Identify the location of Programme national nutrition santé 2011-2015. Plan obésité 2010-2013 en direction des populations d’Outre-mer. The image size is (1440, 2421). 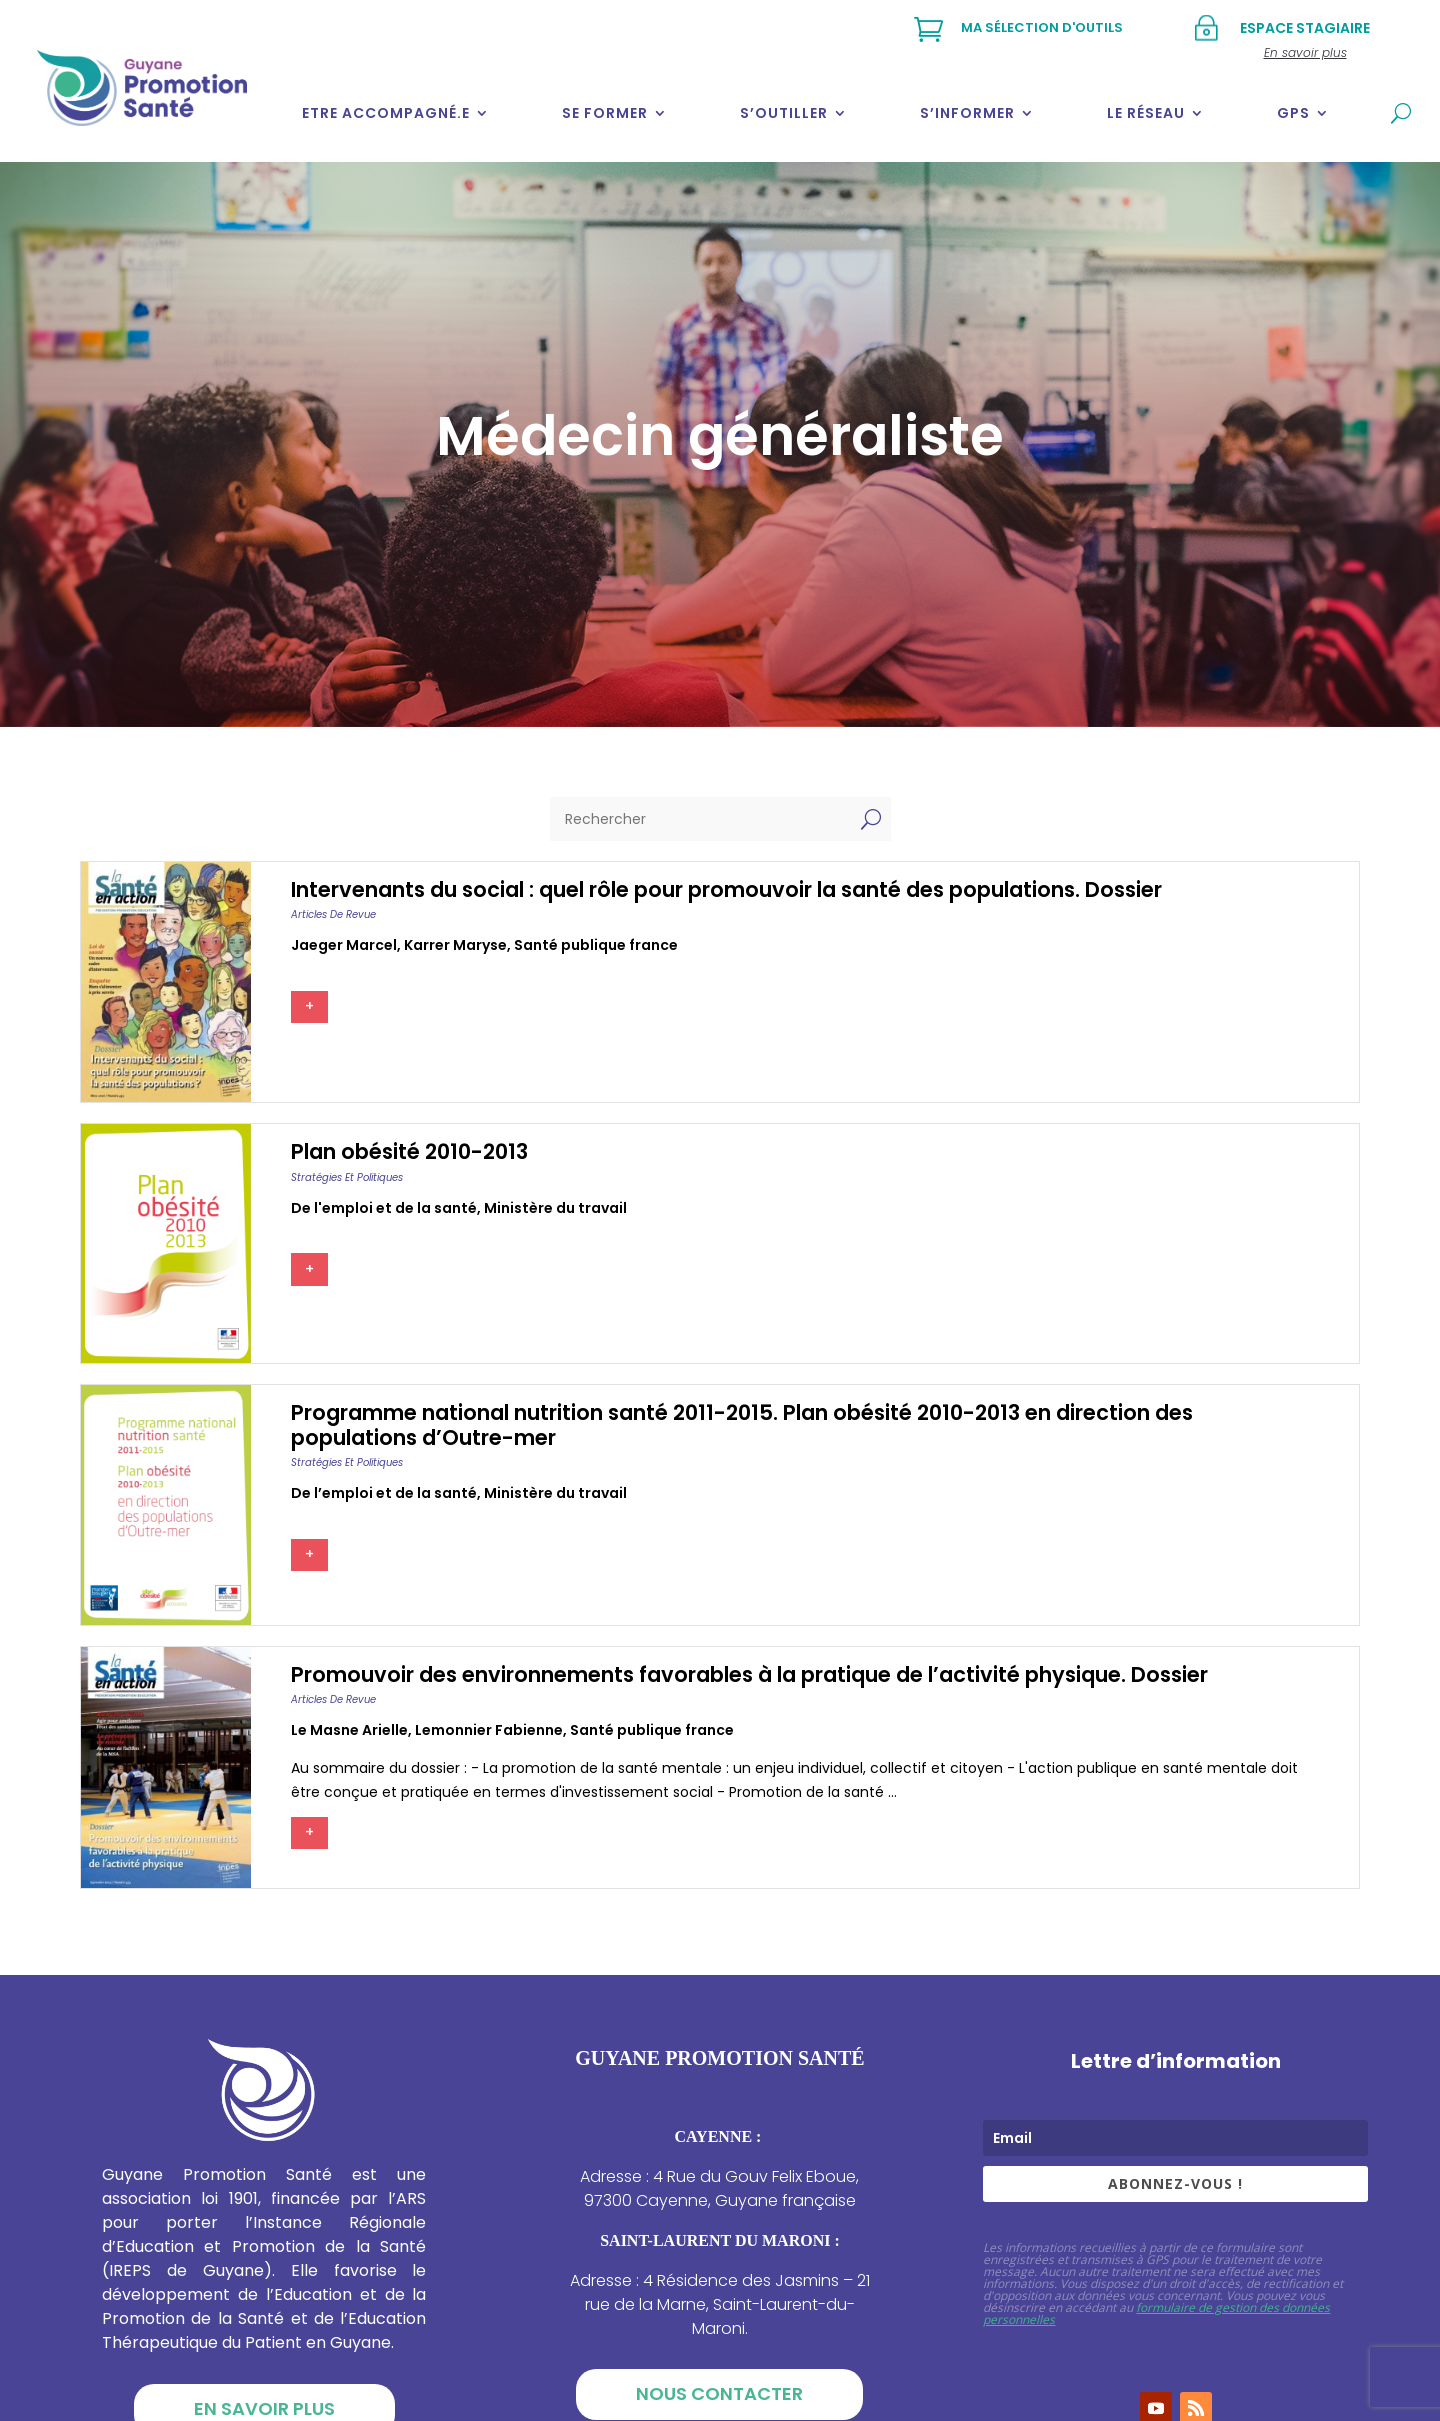
(742, 1425).